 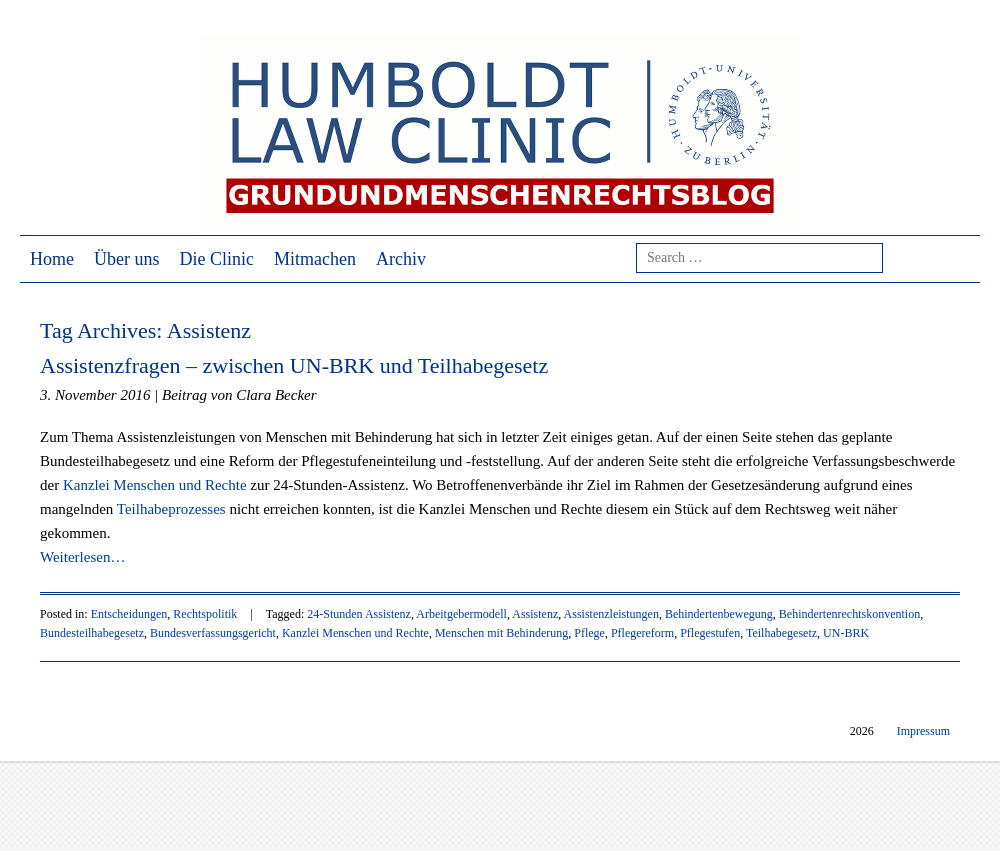 What do you see at coordinates (461, 614) in the screenshot?
I see `Arbeitgebermodell` at bounding box center [461, 614].